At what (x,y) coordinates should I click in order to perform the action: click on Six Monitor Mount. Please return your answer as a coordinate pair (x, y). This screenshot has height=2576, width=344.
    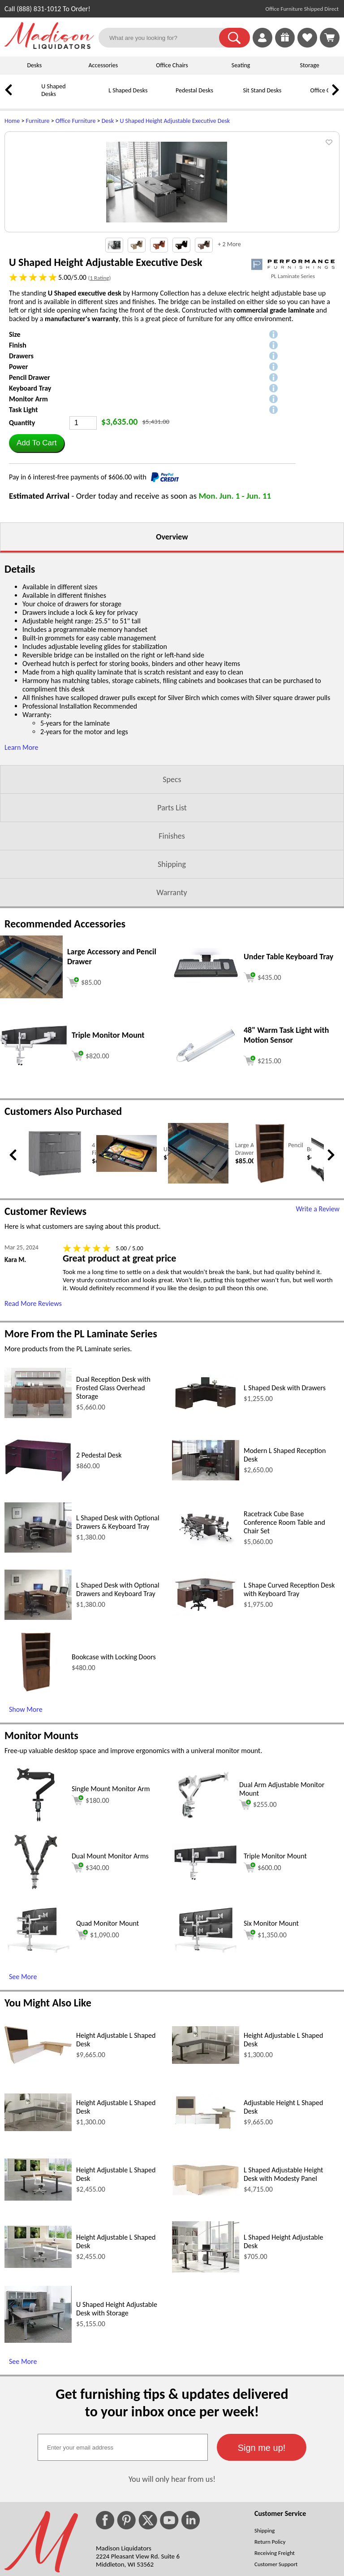
    Looking at the image, I should click on (271, 2034).